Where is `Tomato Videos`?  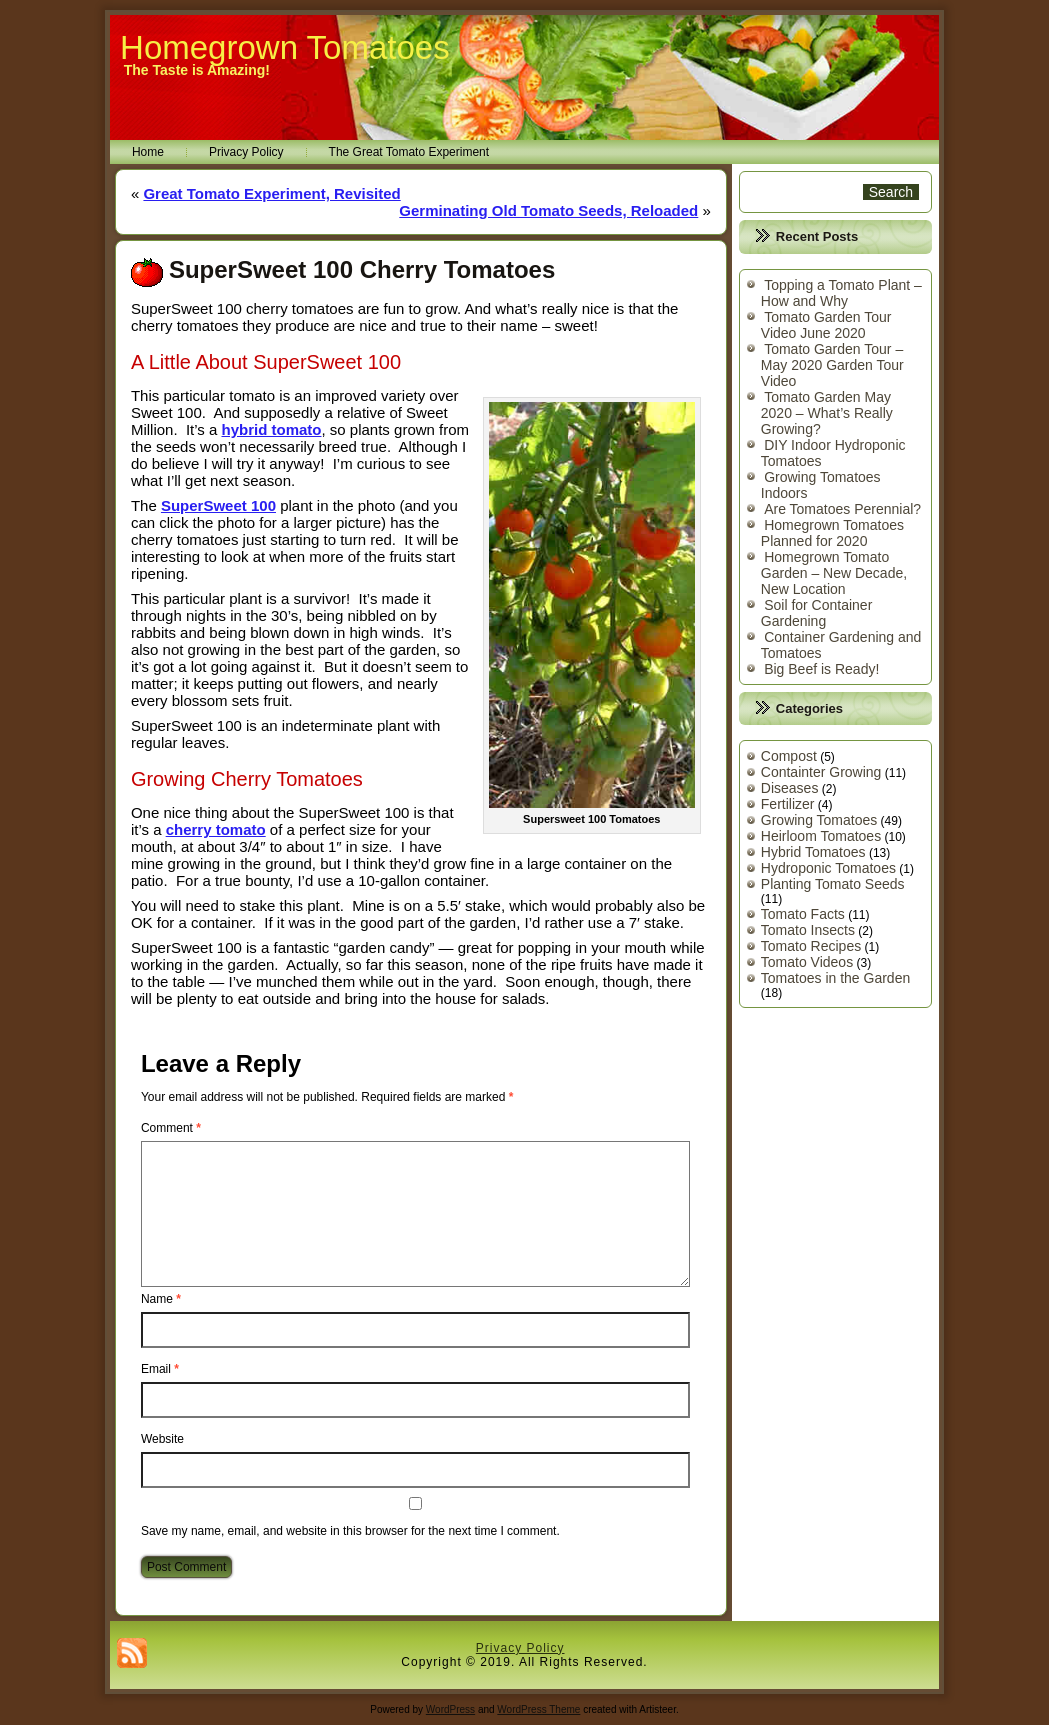 Tomato Videos is located at coordinates (807, 962).